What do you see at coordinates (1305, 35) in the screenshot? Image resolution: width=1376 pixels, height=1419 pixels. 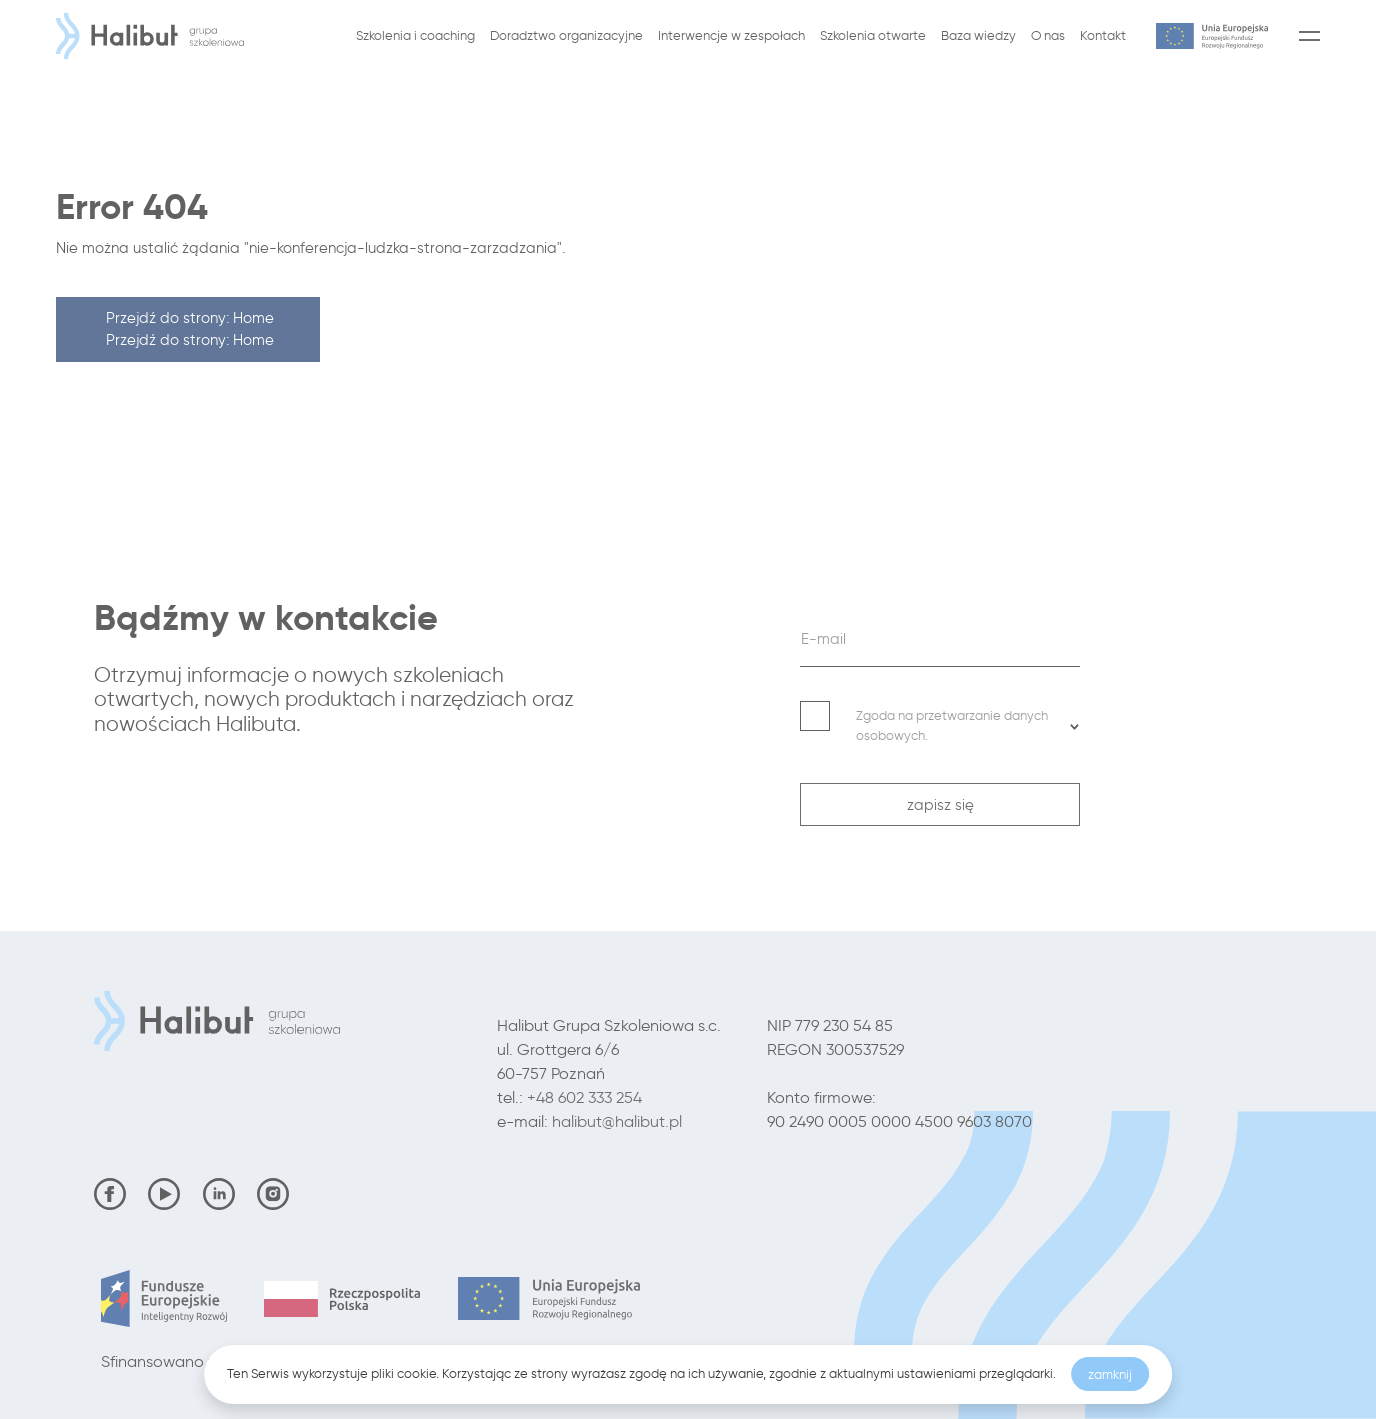 I see `[Menu]` at bounding box center [1305, 35].